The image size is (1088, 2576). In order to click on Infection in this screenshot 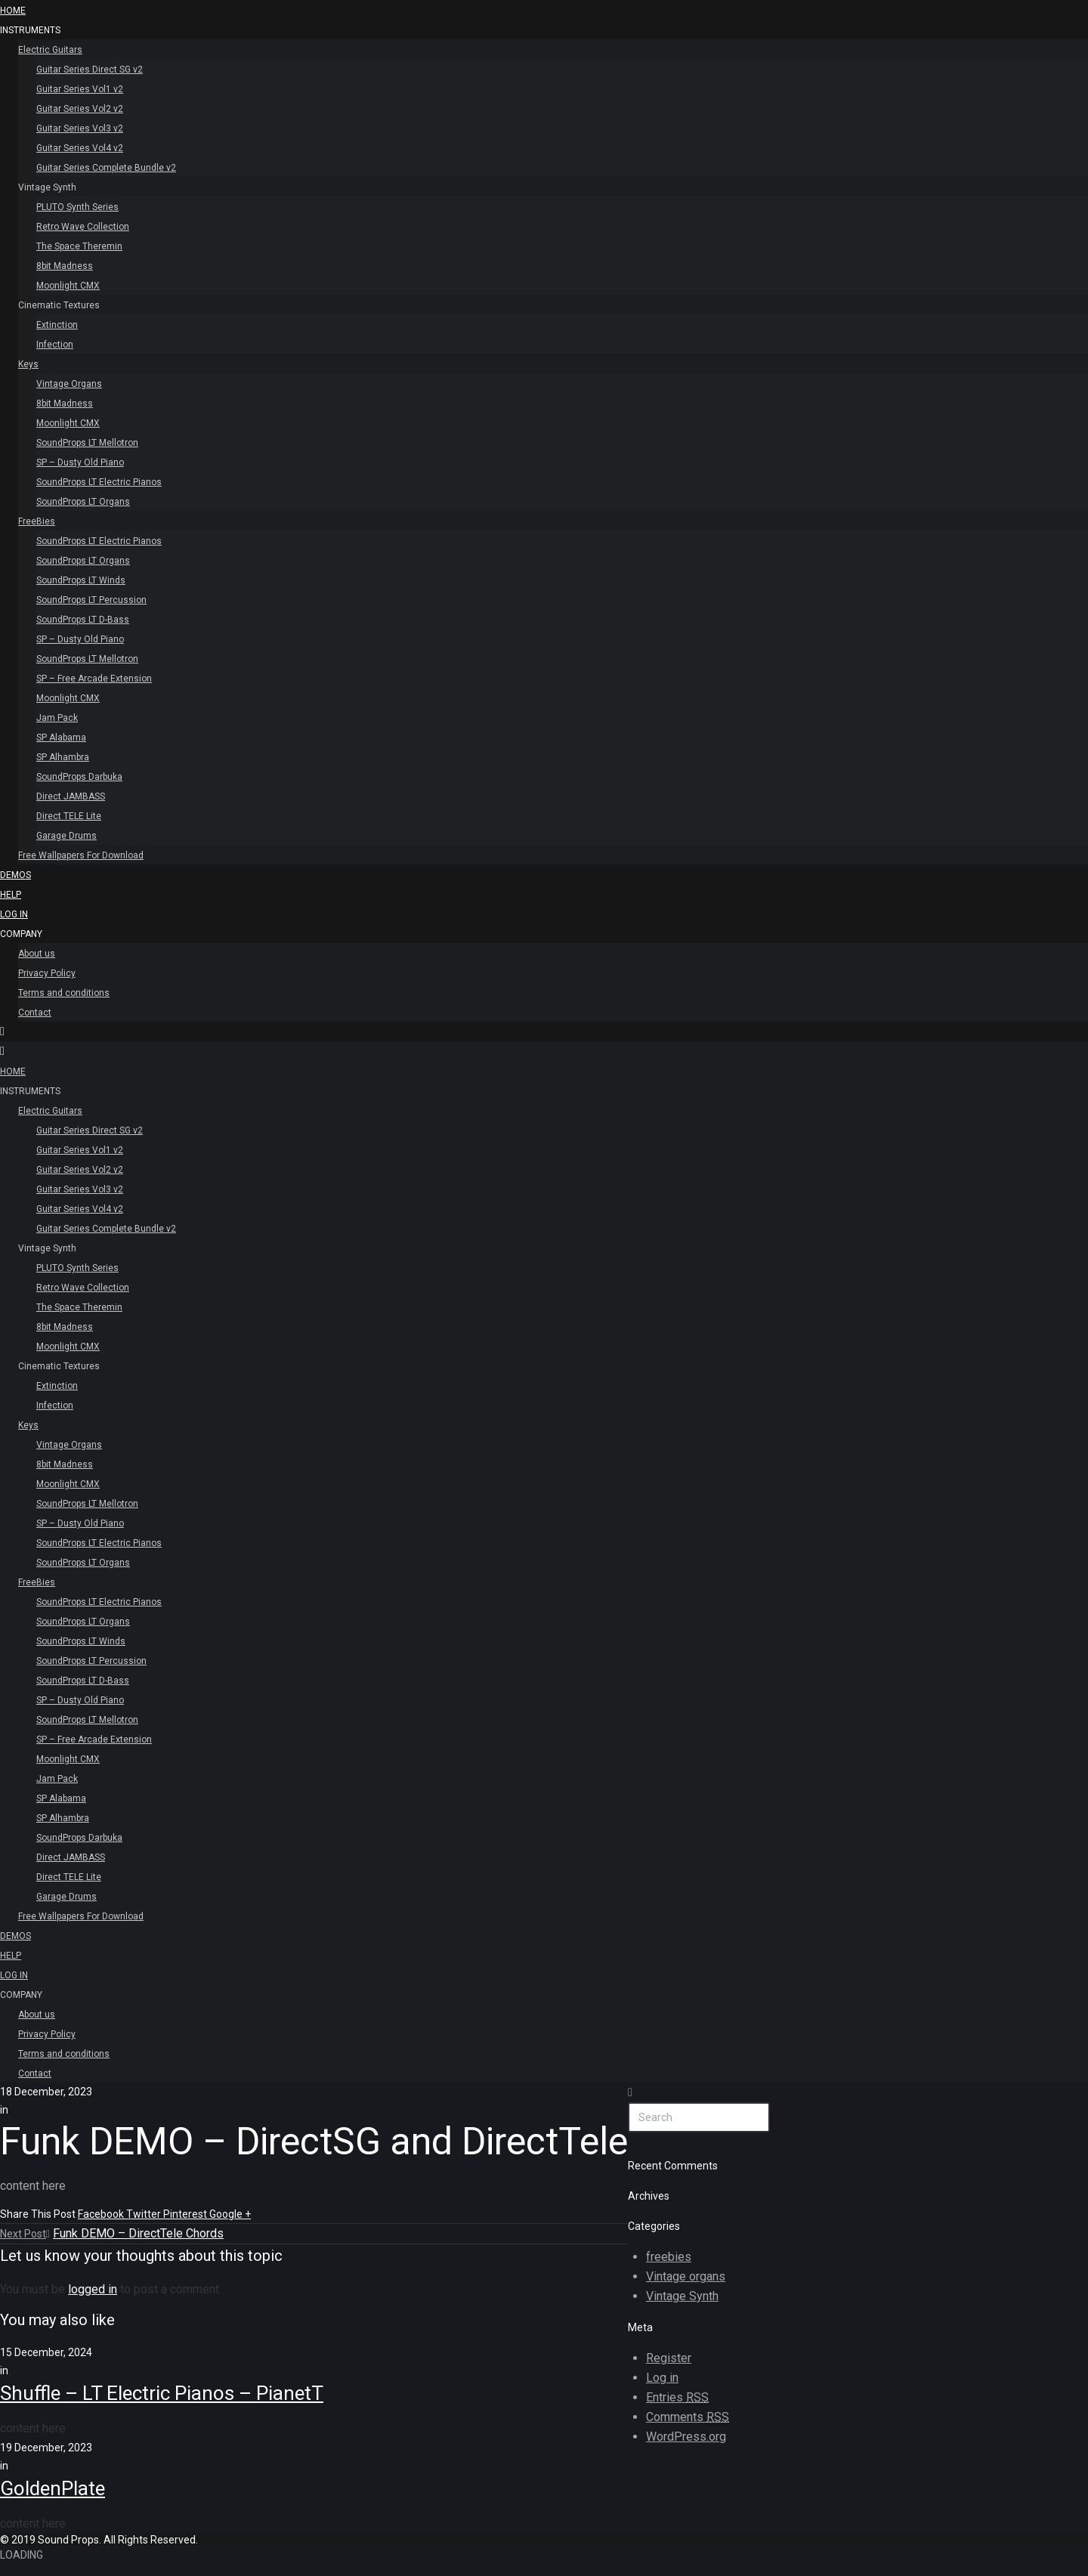, I will do `click(54, 344)`.